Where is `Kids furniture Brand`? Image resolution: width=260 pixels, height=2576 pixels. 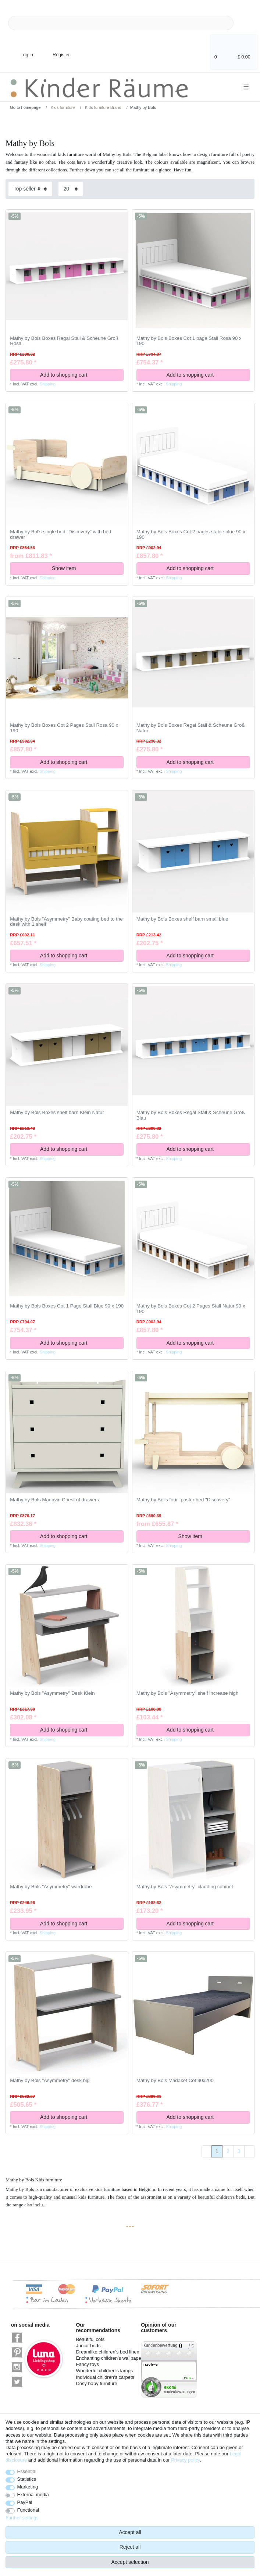 Kids furniture Brand is located at coordinates (102, 107).